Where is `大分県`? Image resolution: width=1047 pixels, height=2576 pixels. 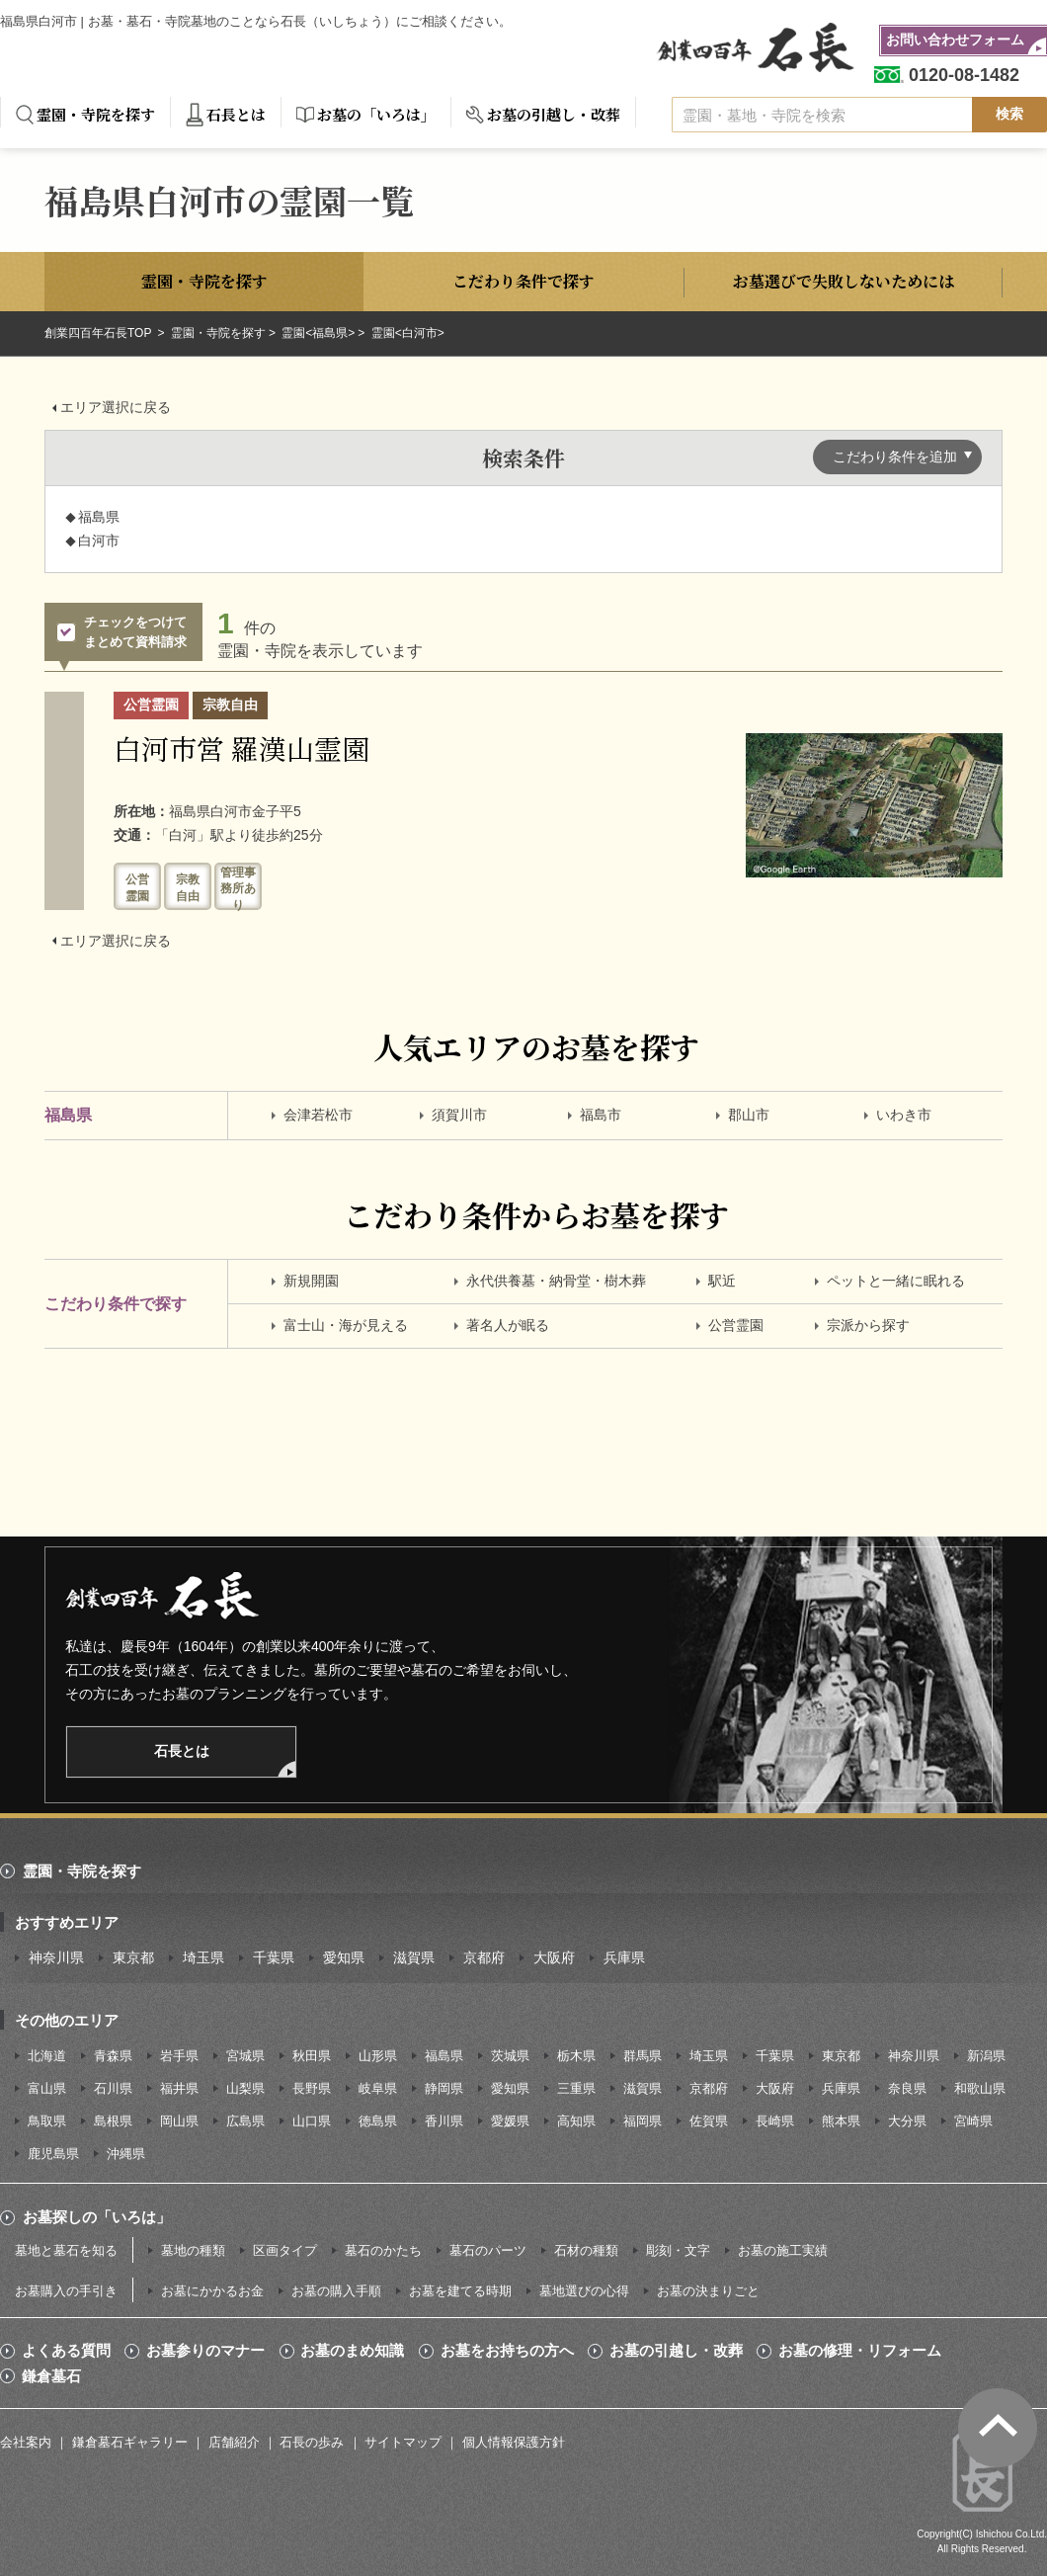
大分県 is located at coordinates (907, 2121).